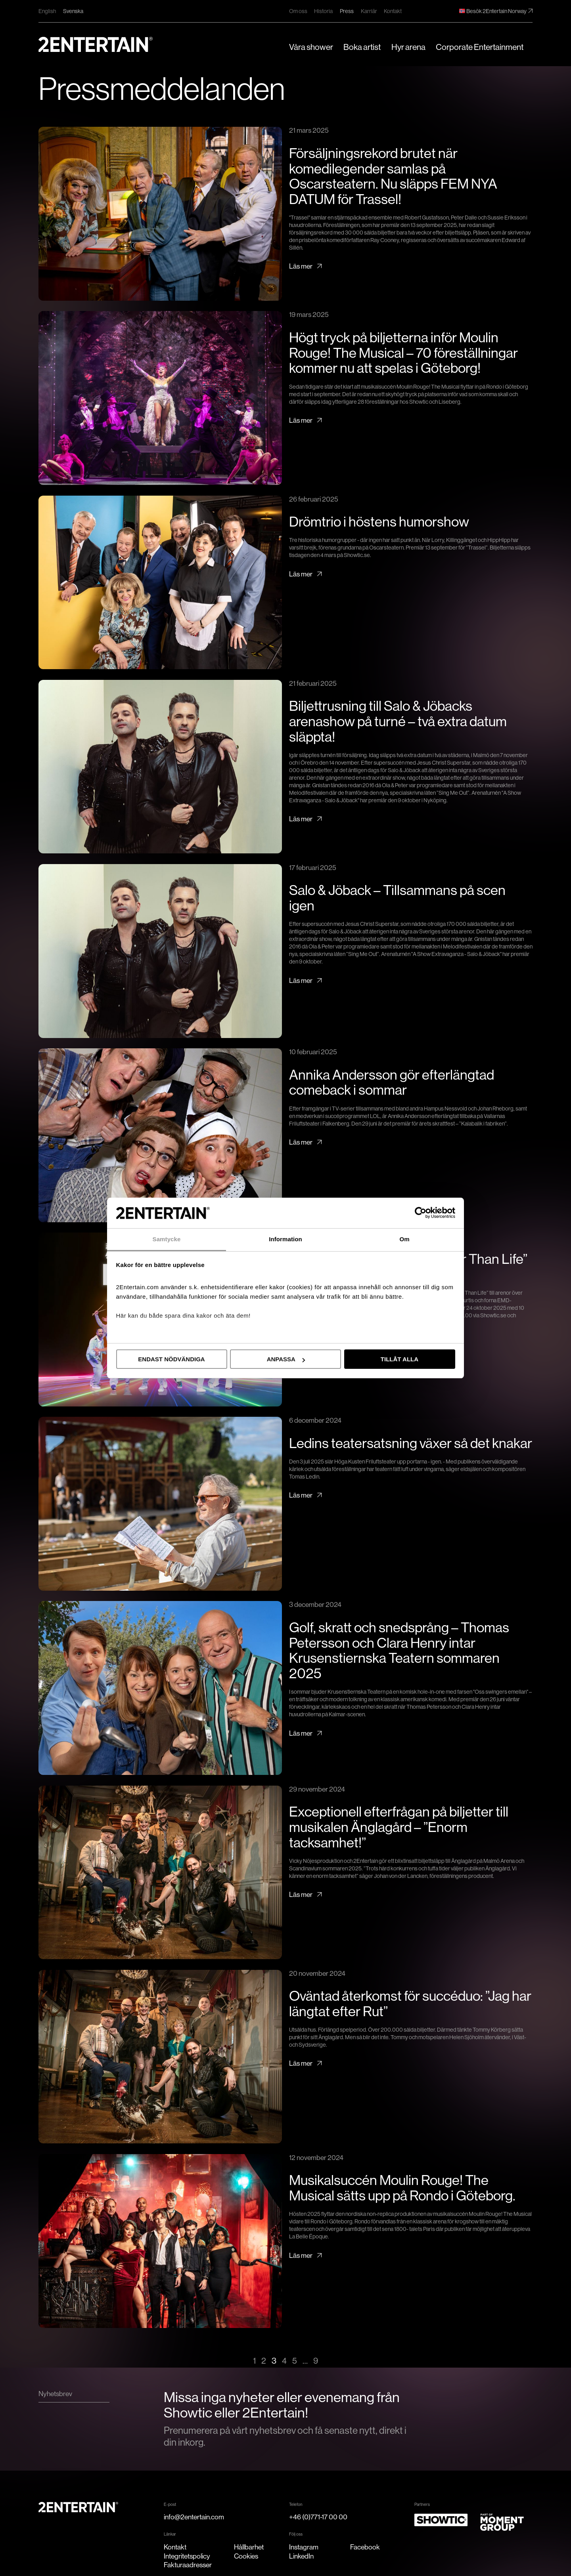 This screenshot has height=2576, width=571. What do you see at coordinates (347, 11) in the screenshot?
I see `Press` at bounding box center [347, 11].